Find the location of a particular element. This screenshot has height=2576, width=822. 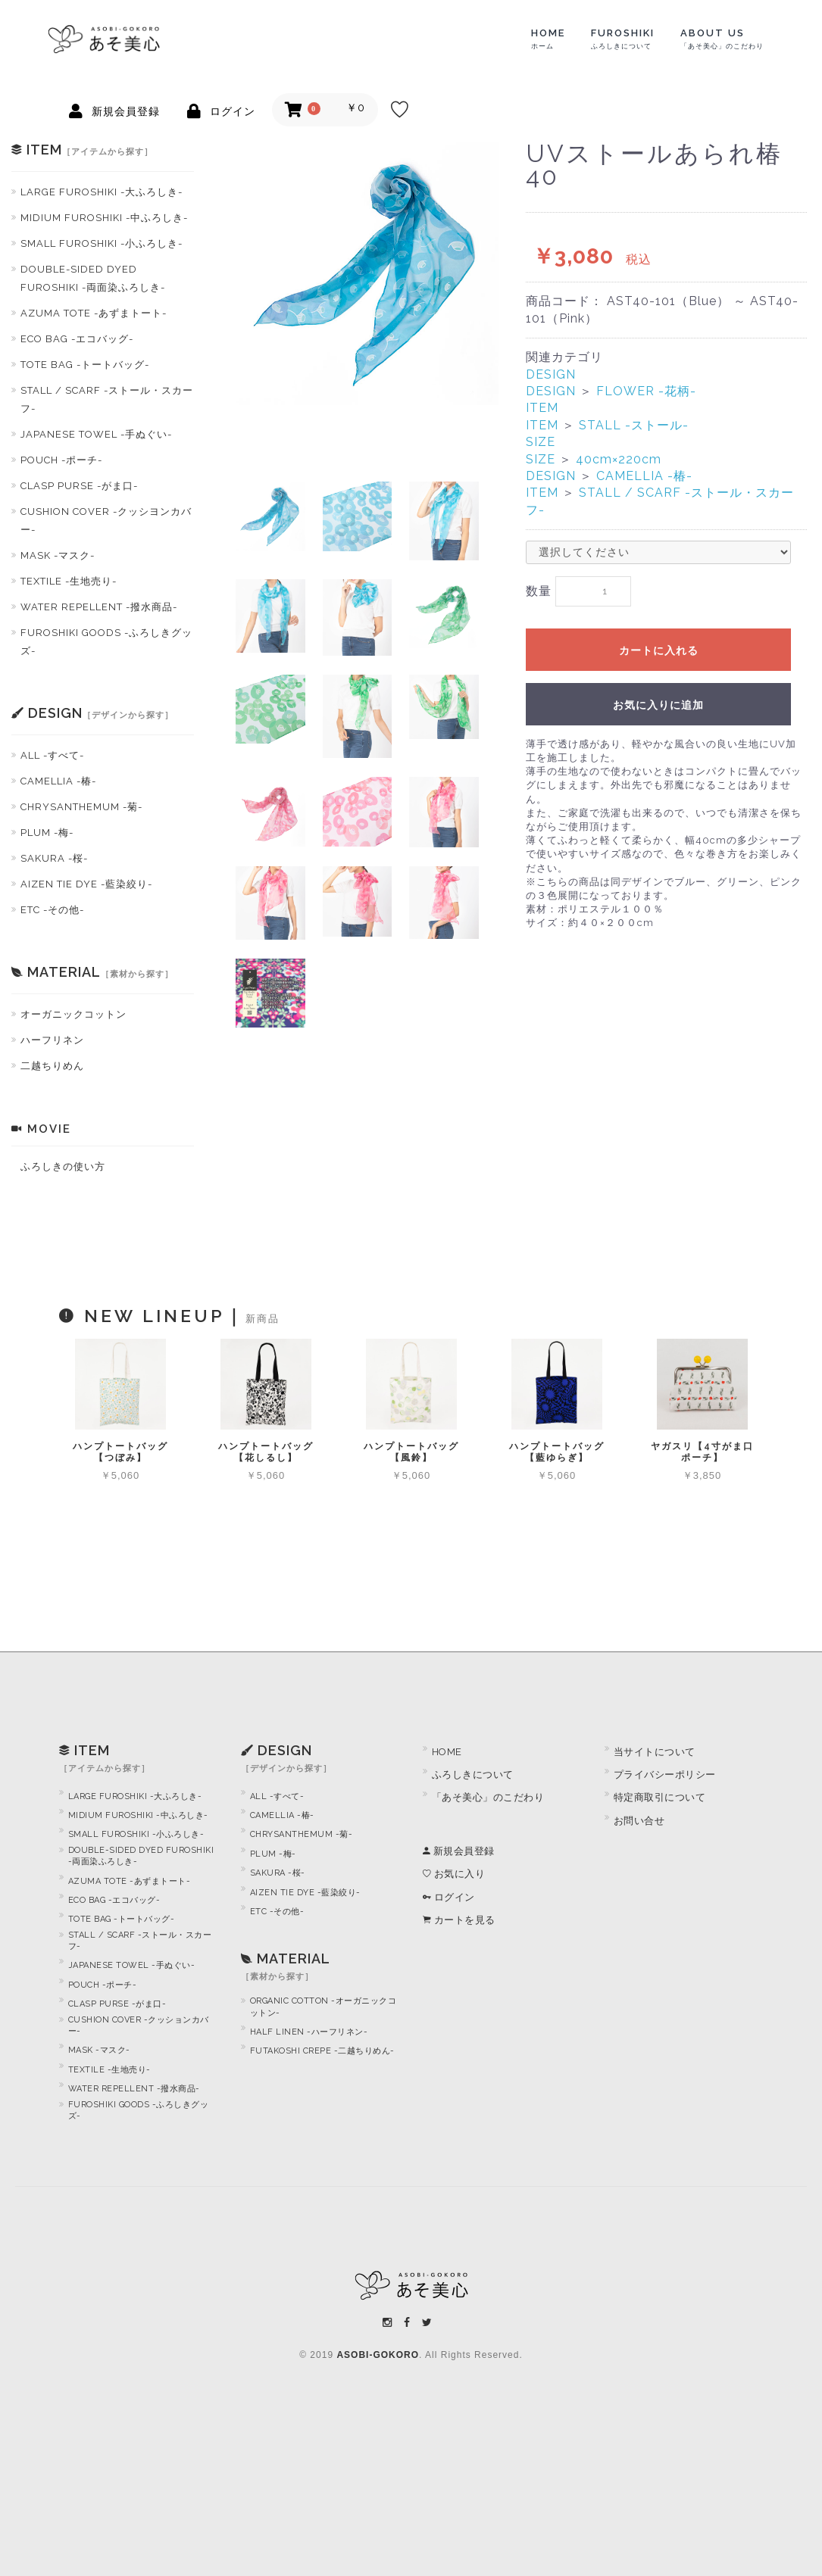

SMALL FUROSHIKI -小ふろしき- is located at coordinates (101, 243).